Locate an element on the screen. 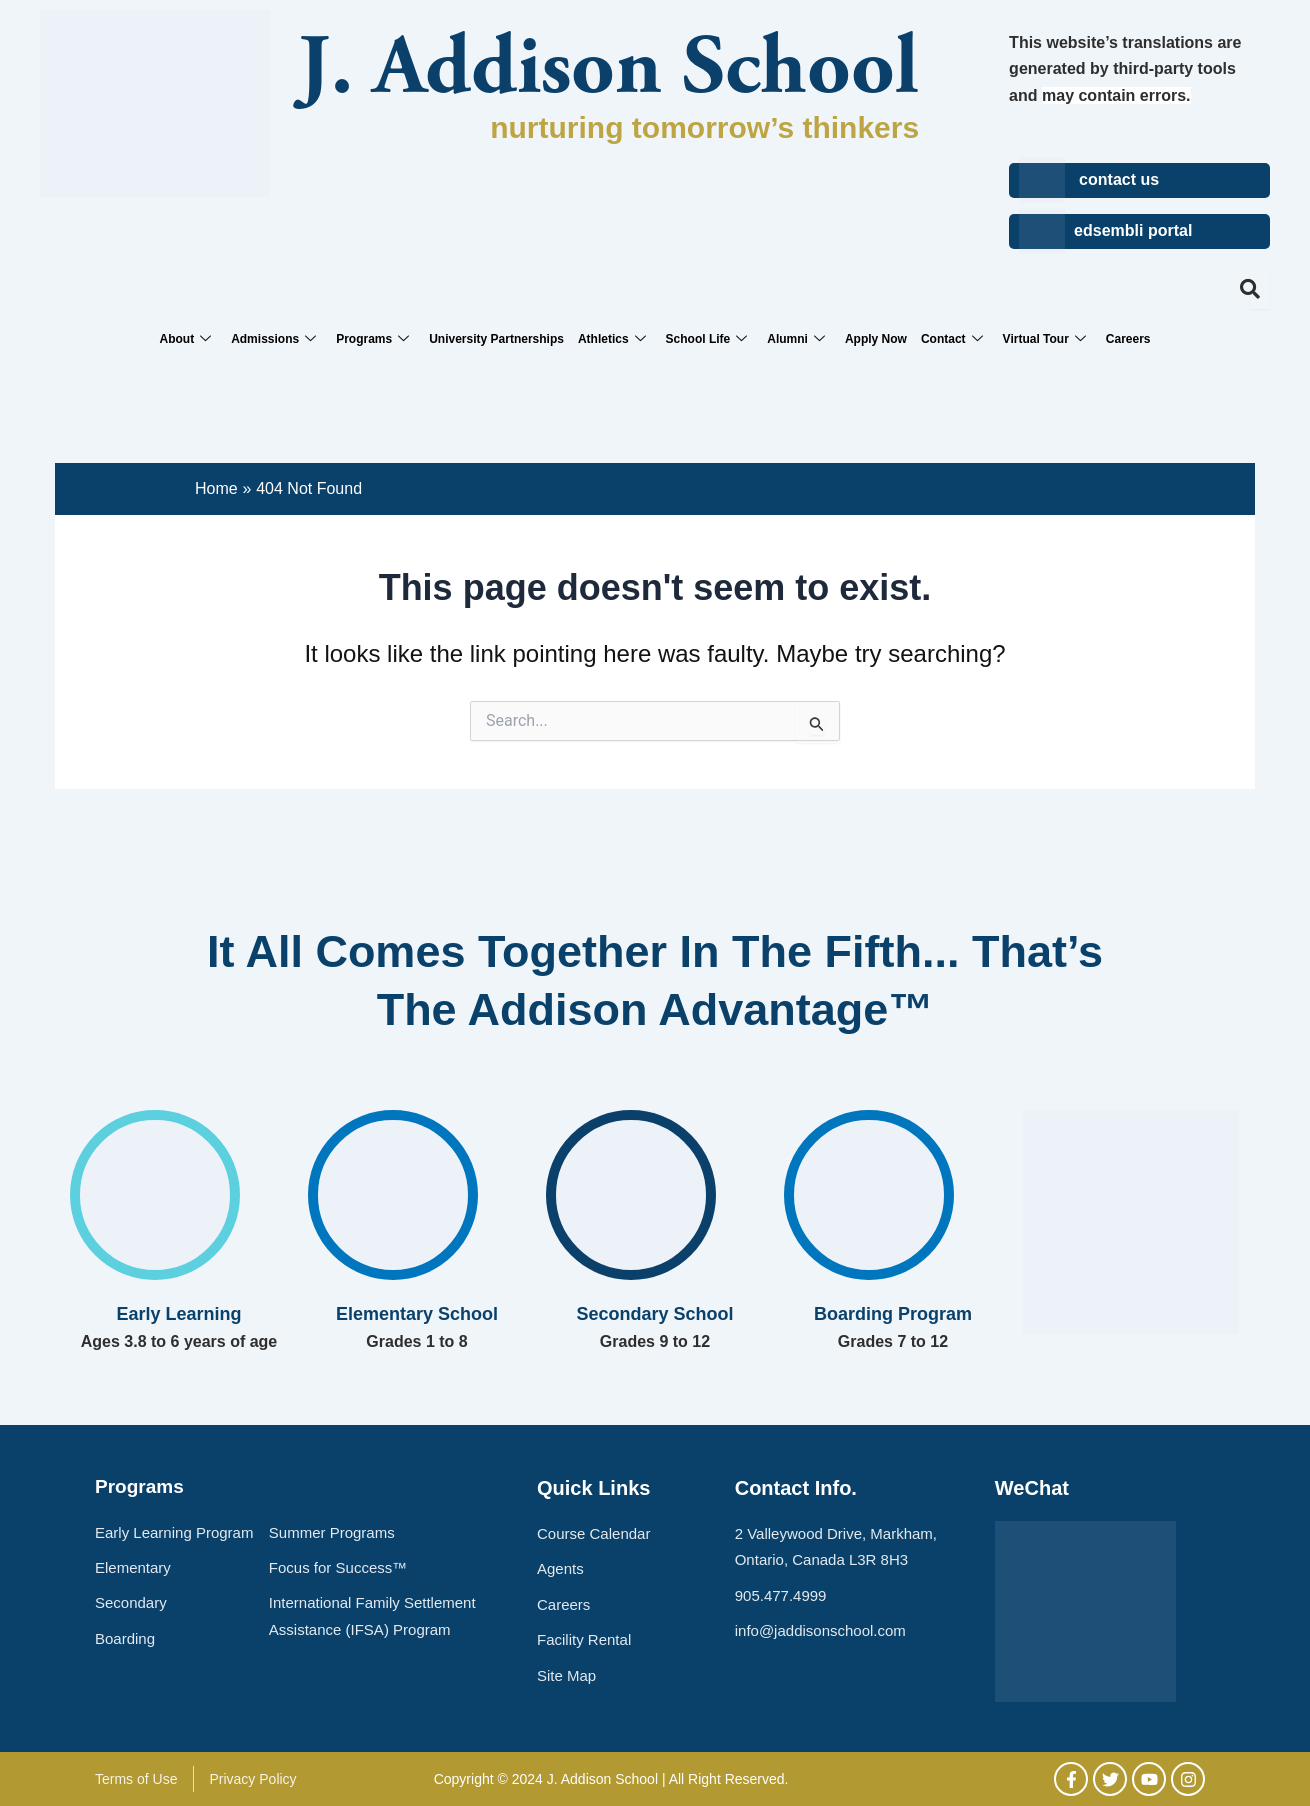  University Partnerships is located at coordinates (496, 339).